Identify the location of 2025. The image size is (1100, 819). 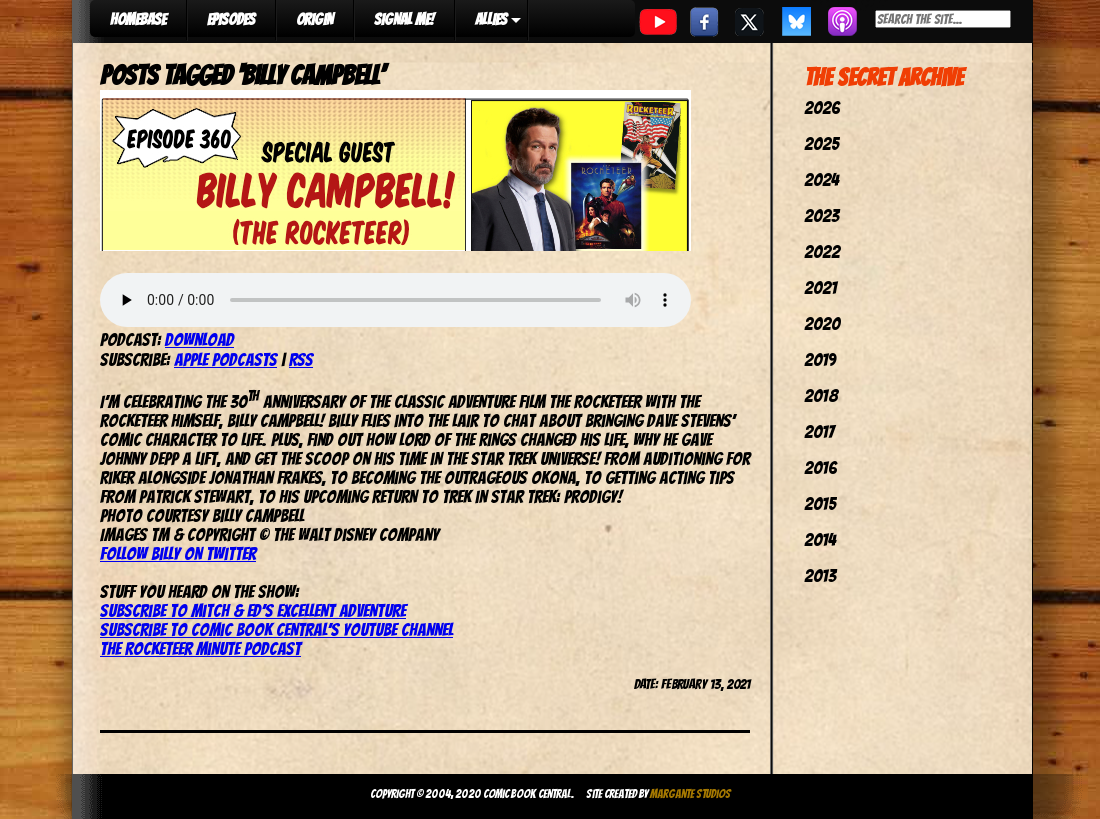
(821, 143).